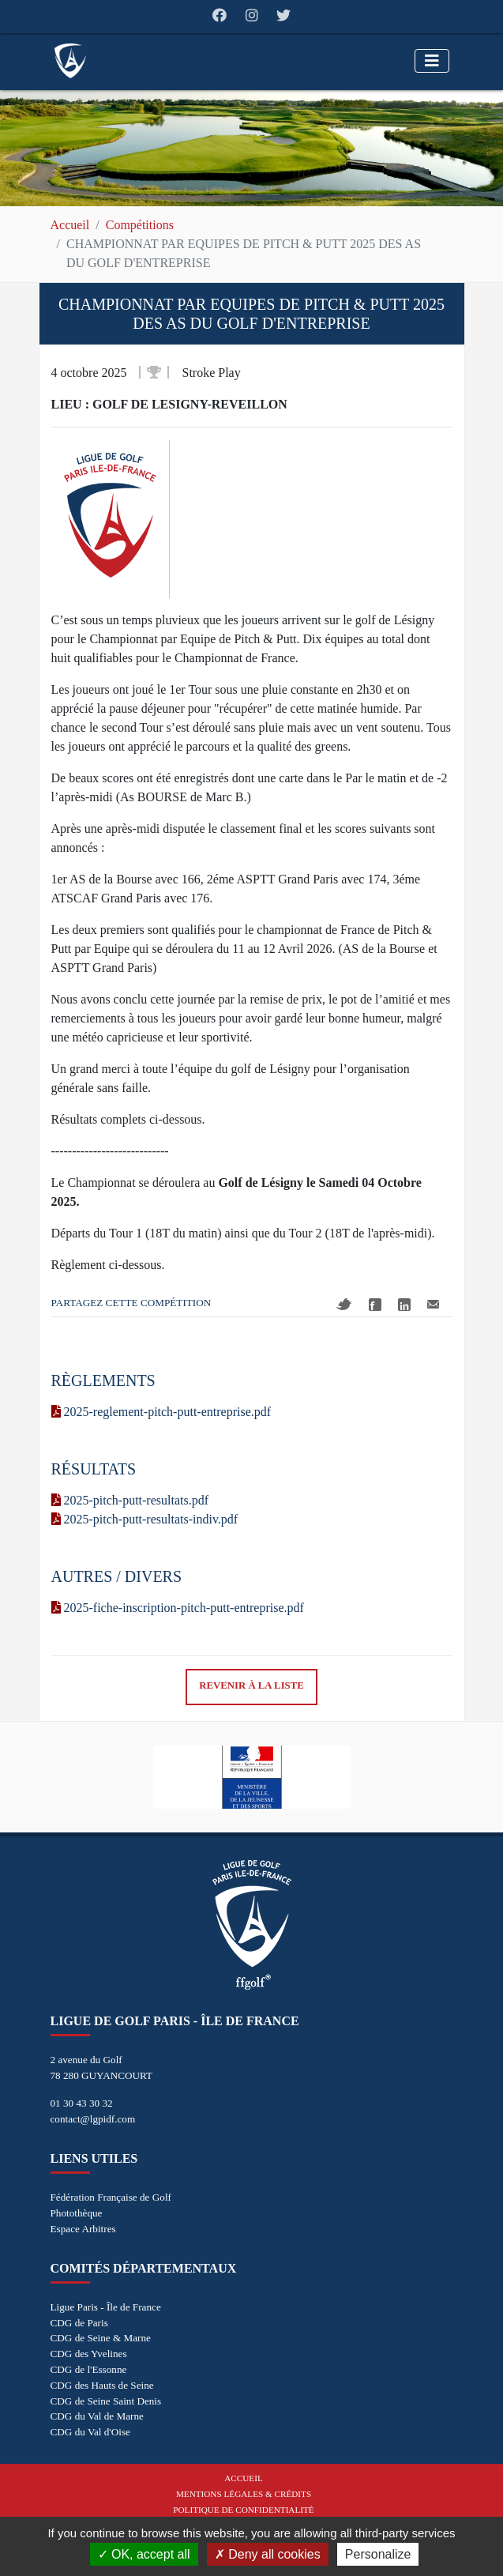 The height and width of the screenshot is (2576, 503). I want to click on CDG du Val d'Oise, so click(90, 2432).